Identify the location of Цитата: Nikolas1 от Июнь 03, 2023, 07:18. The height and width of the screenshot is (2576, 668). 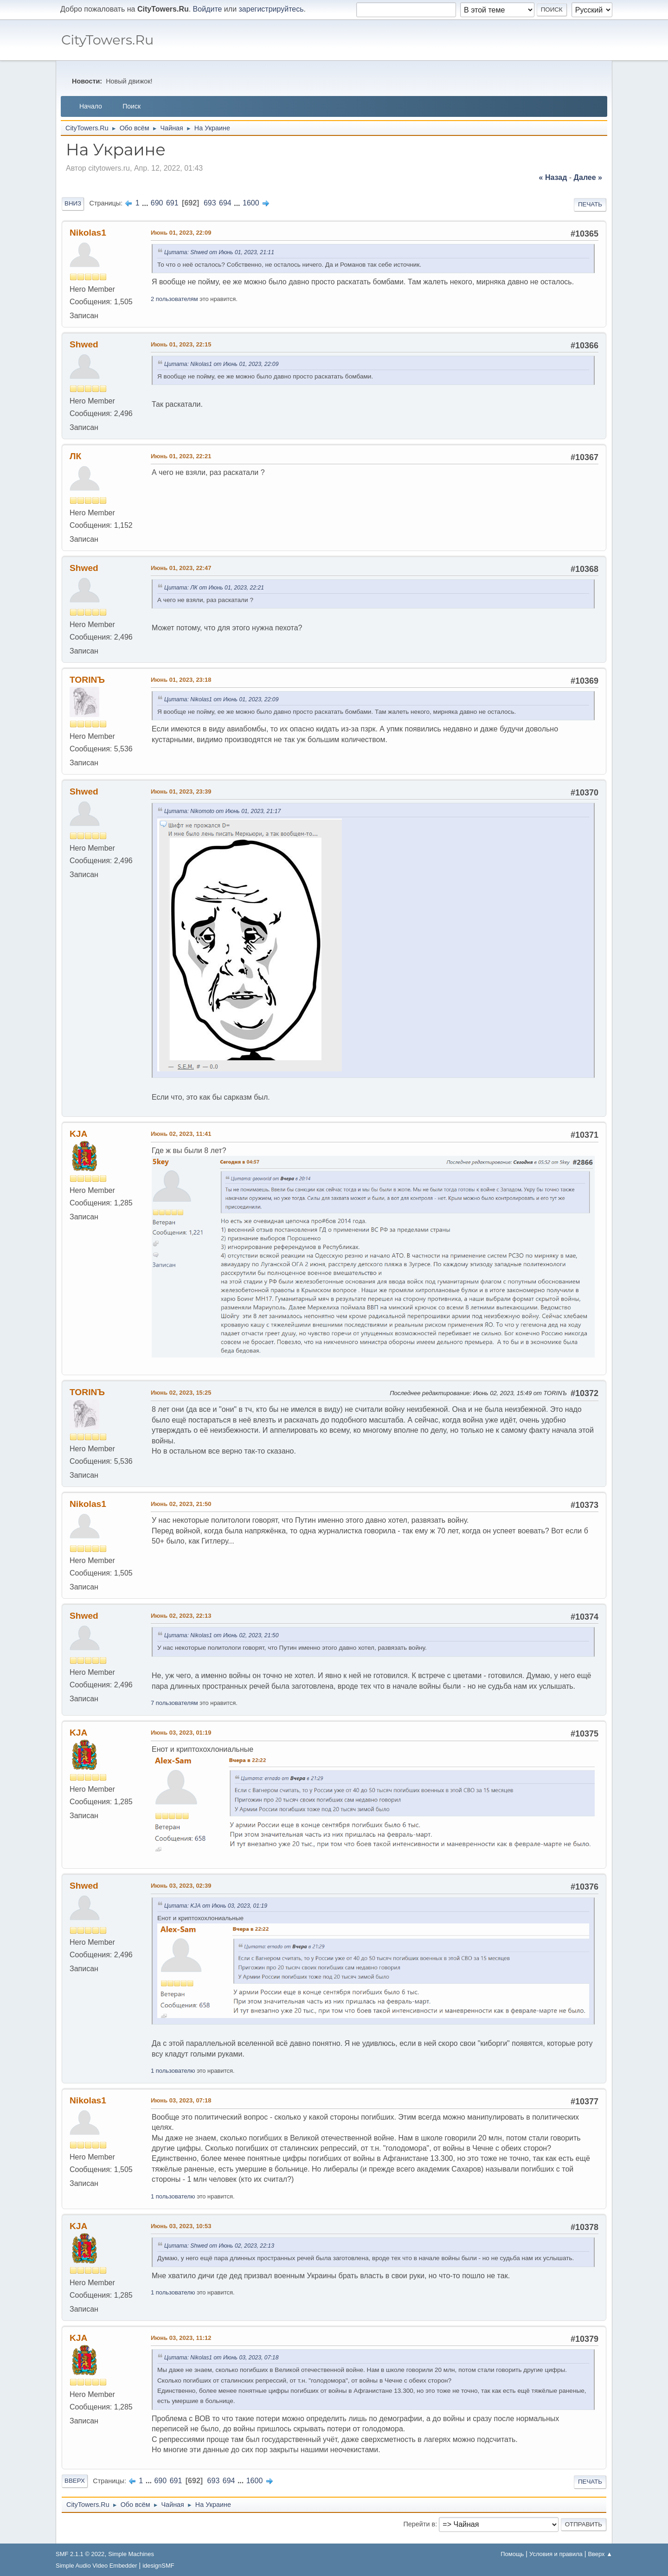
(221, 2357).